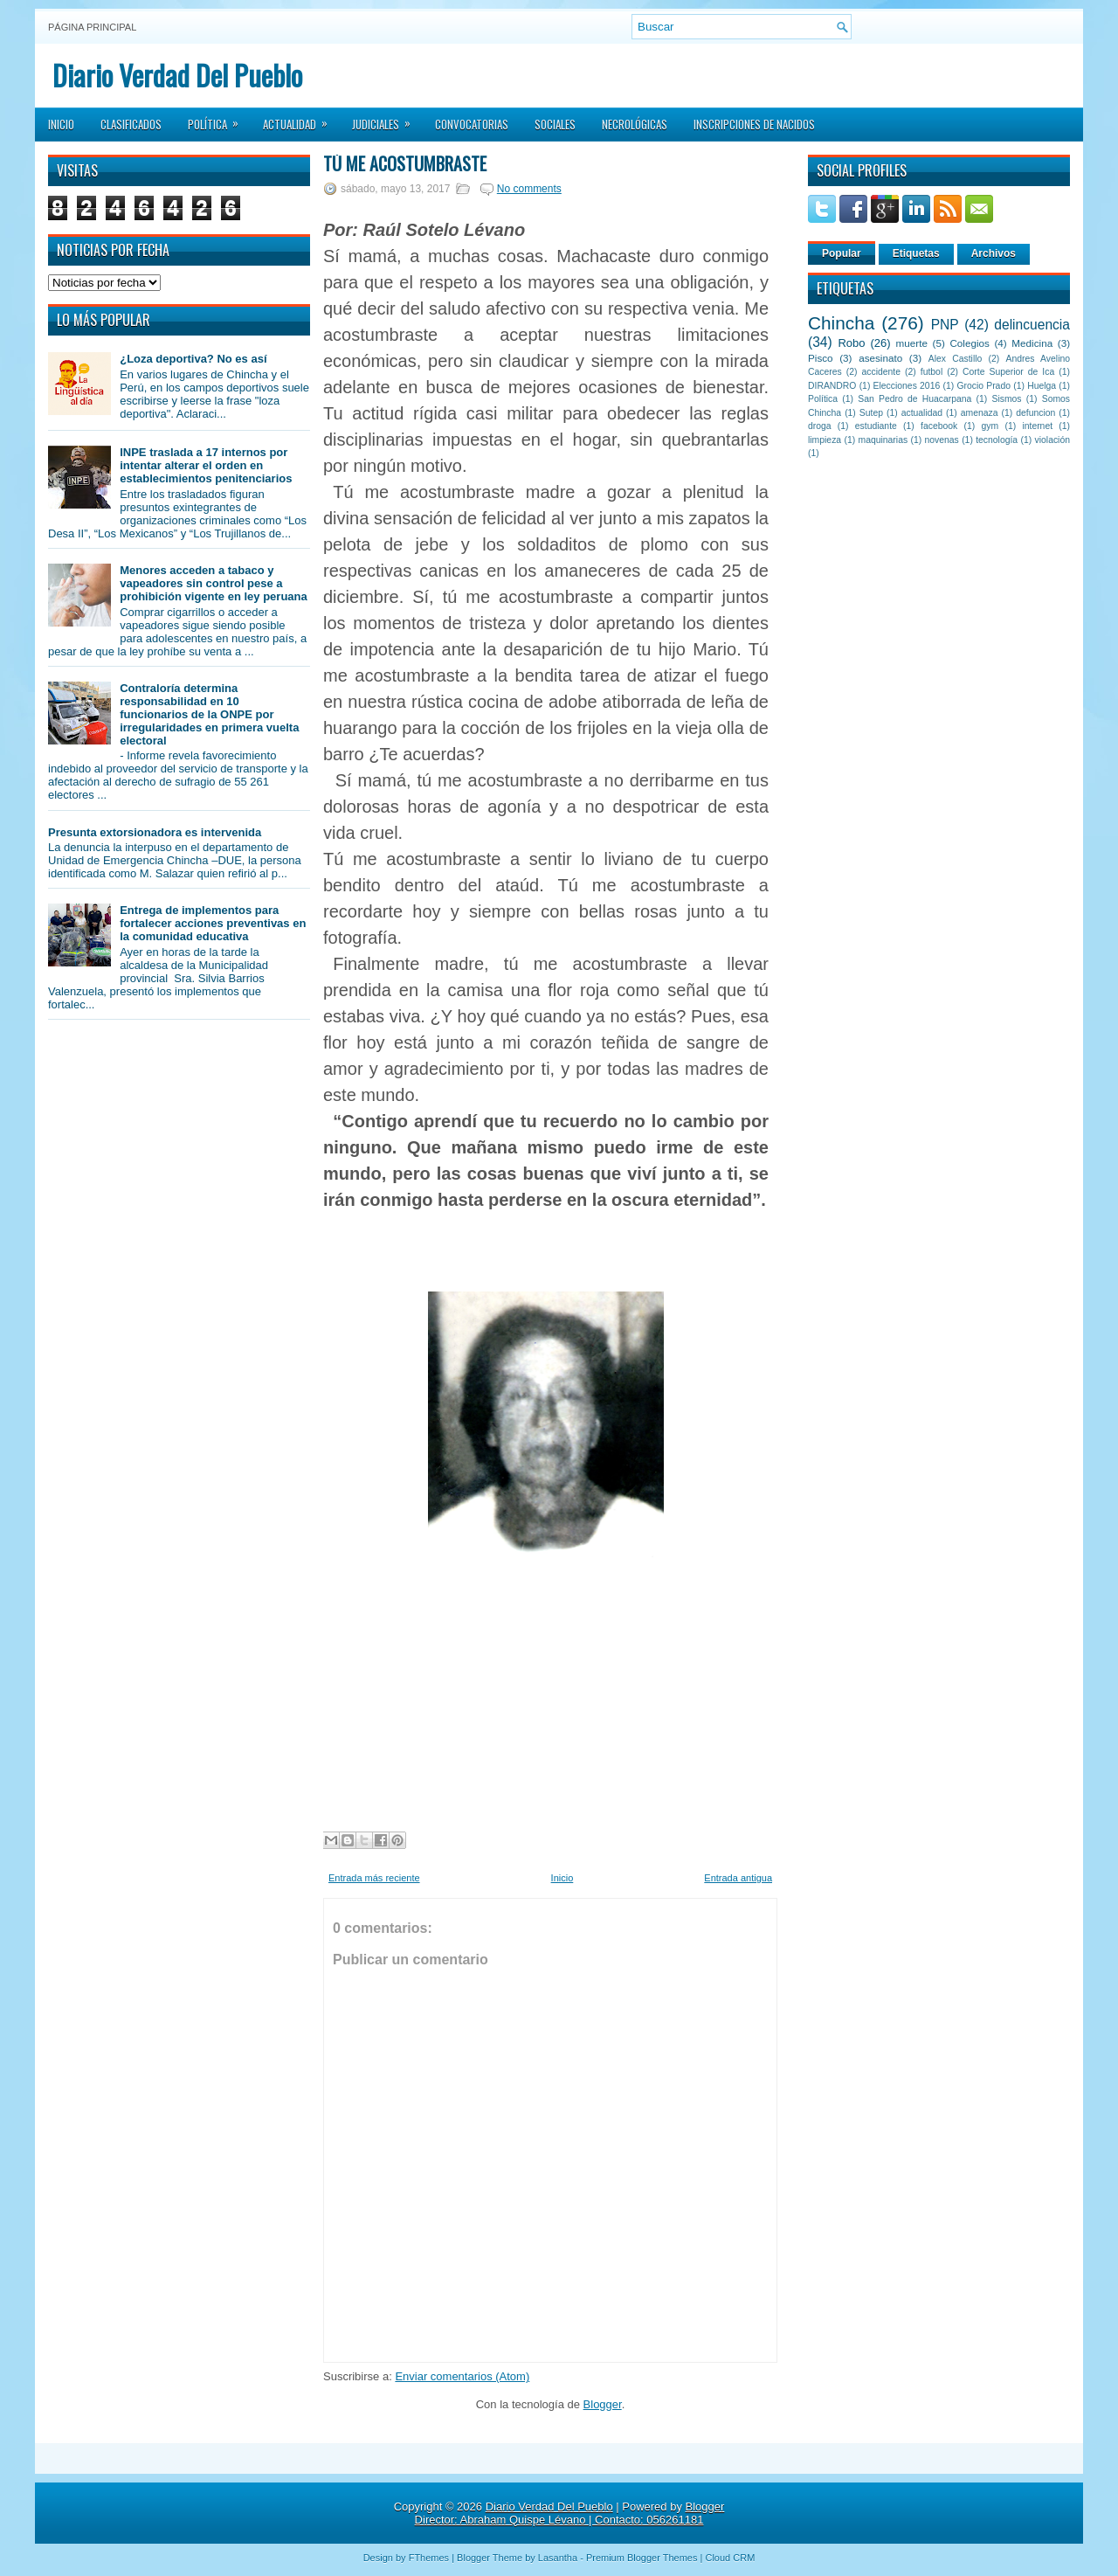 This screenshot has height=2576, width=1118. Describe the element at coordinates (881, 372) in the screenshot. I see `accidente` at that location.